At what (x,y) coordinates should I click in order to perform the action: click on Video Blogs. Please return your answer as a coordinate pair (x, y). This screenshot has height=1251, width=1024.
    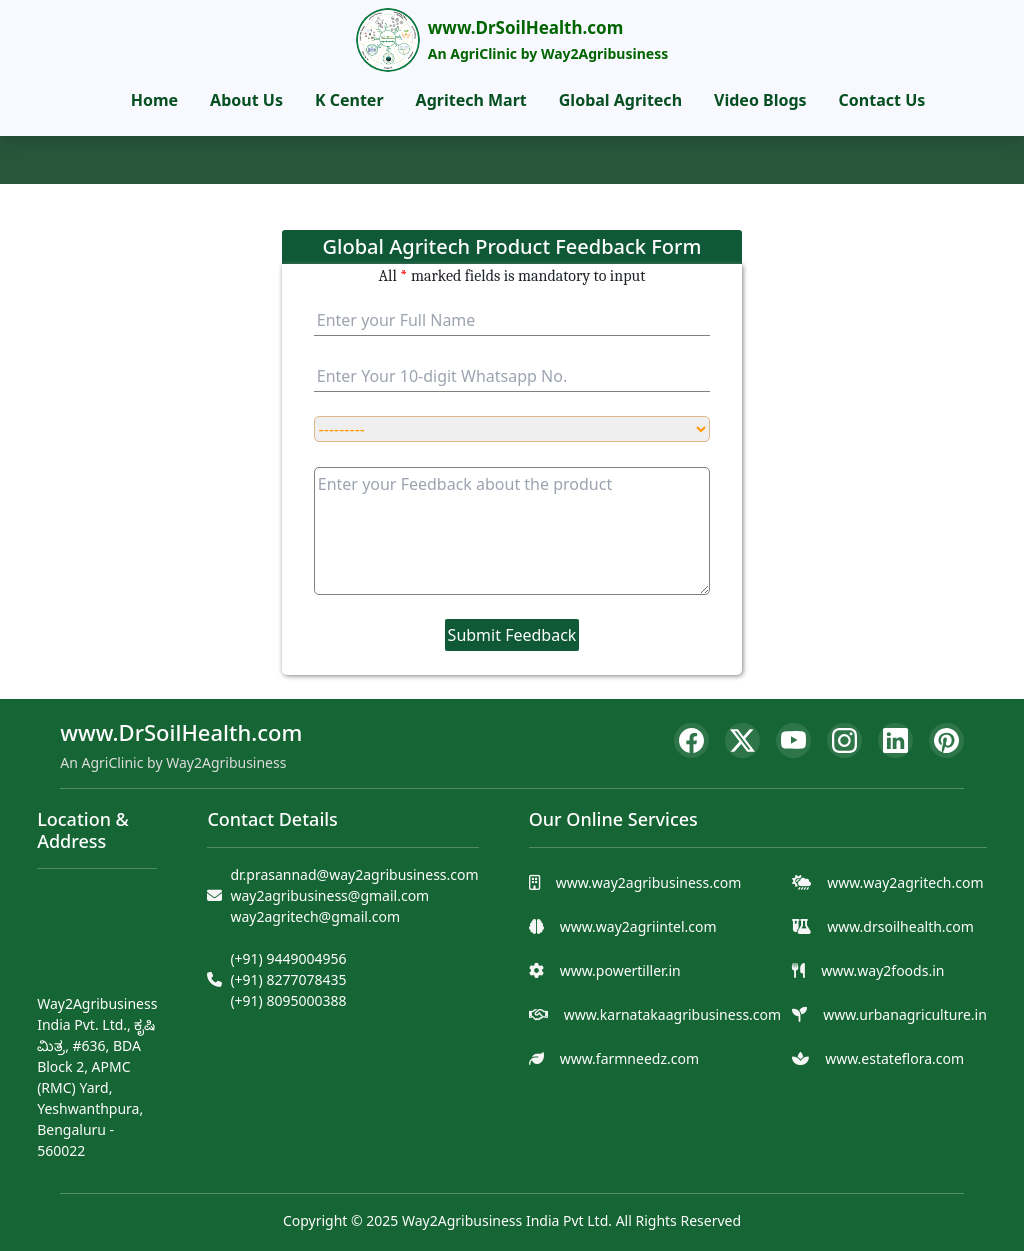
    Looking at the image, I should click on (760, 100).